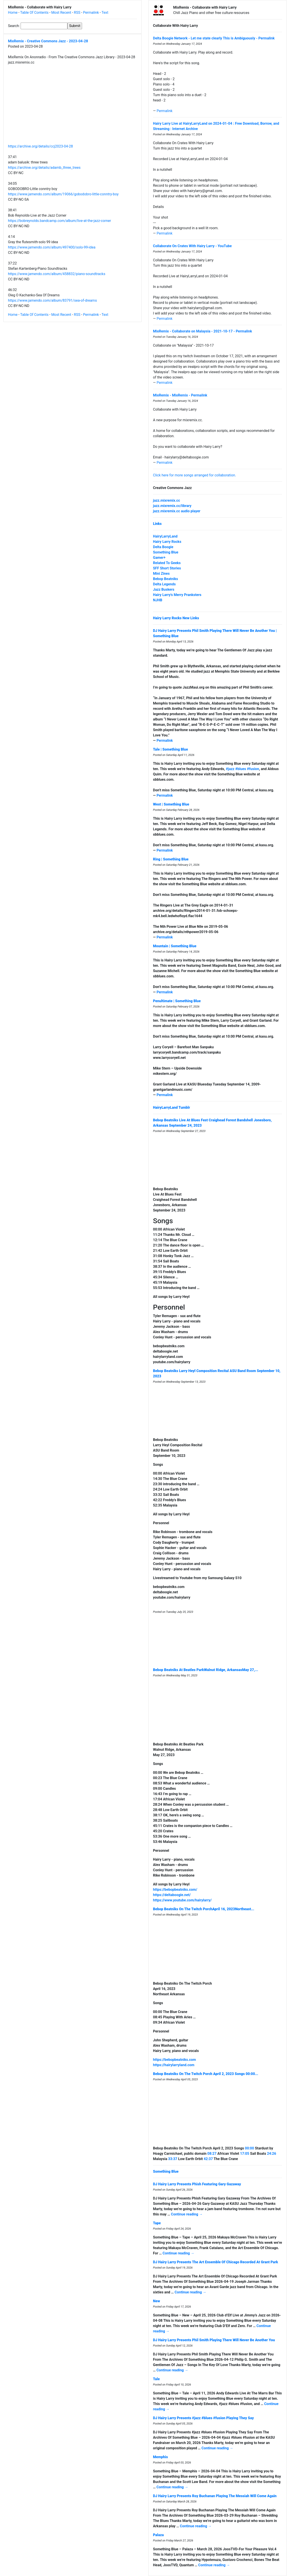  I want to click on https://archive.org/details/adamb_three_trees, so click(44, 167).